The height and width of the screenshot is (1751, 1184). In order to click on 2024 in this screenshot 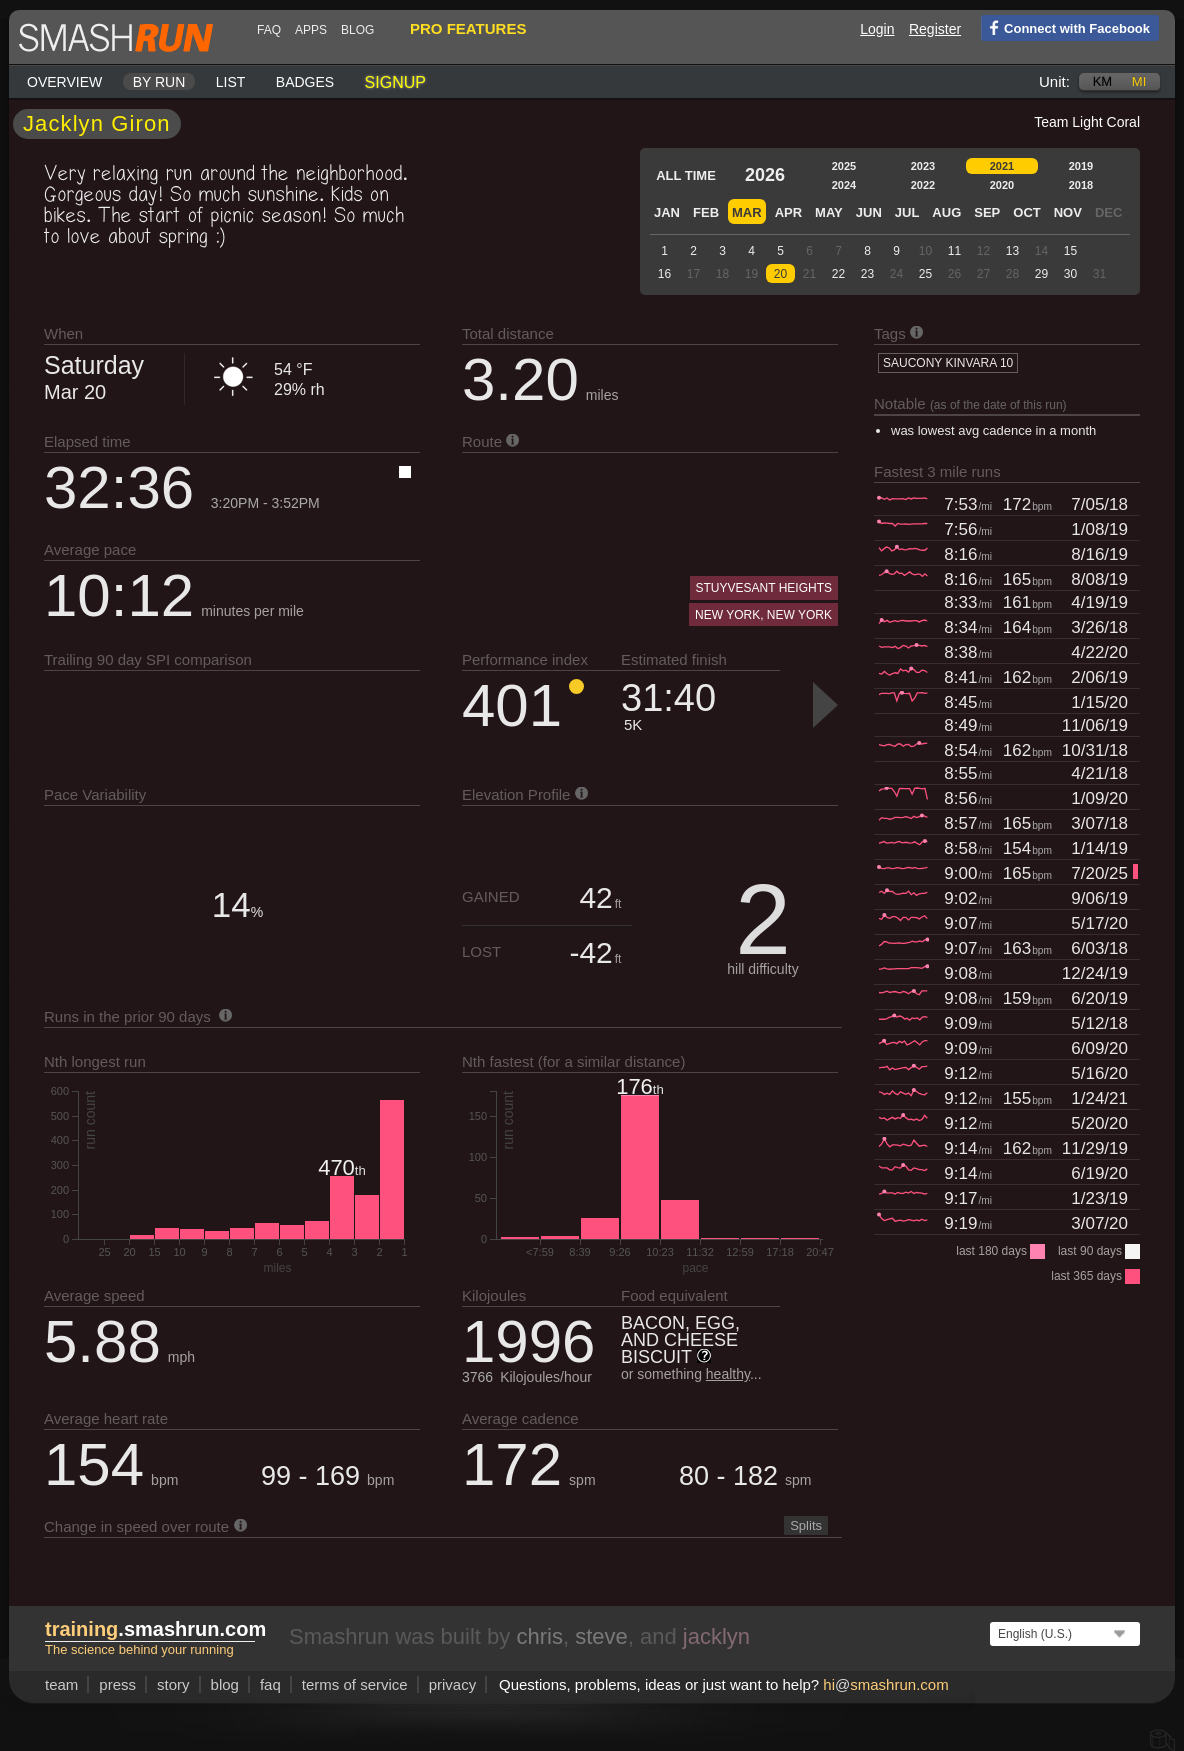, I will do `click(844, 185)`.